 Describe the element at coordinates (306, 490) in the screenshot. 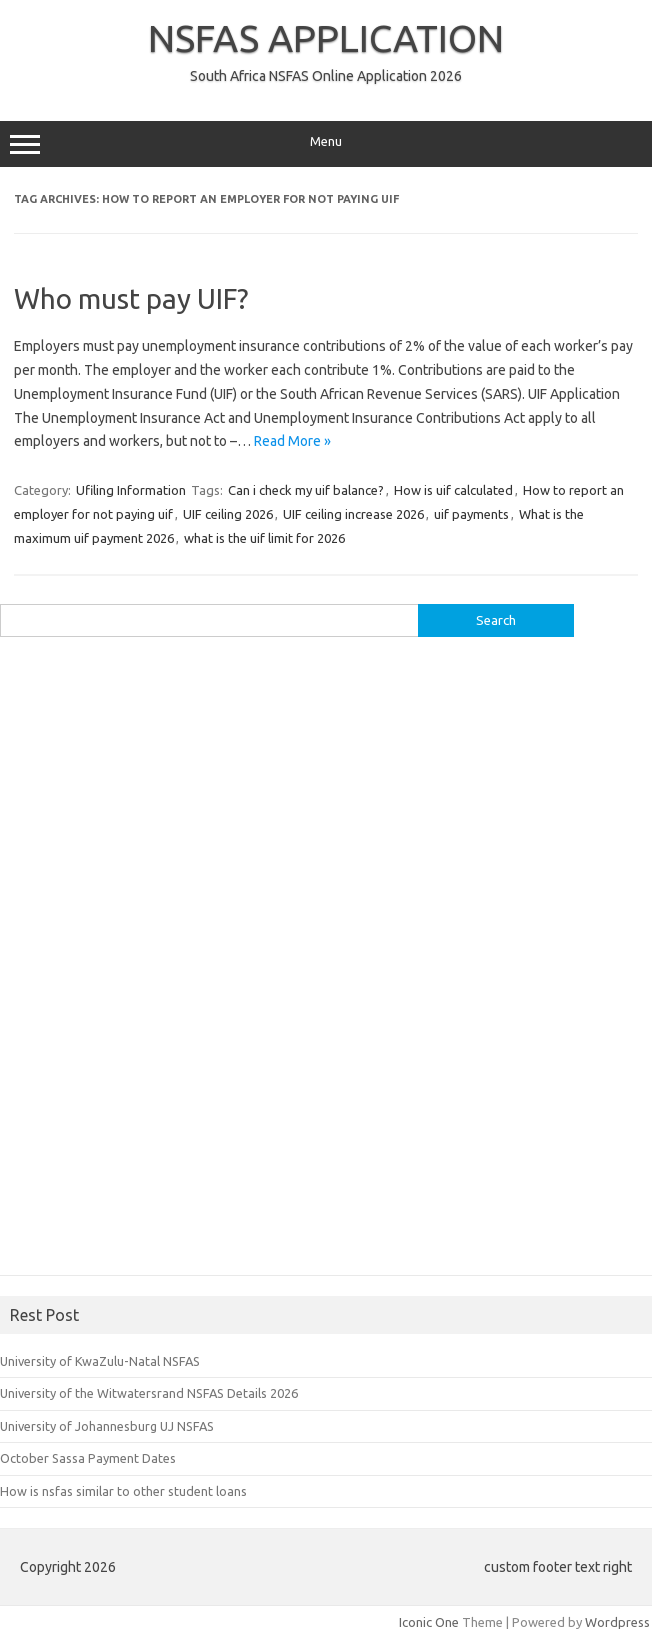

I see `Can i check my uif balance?` at that location.